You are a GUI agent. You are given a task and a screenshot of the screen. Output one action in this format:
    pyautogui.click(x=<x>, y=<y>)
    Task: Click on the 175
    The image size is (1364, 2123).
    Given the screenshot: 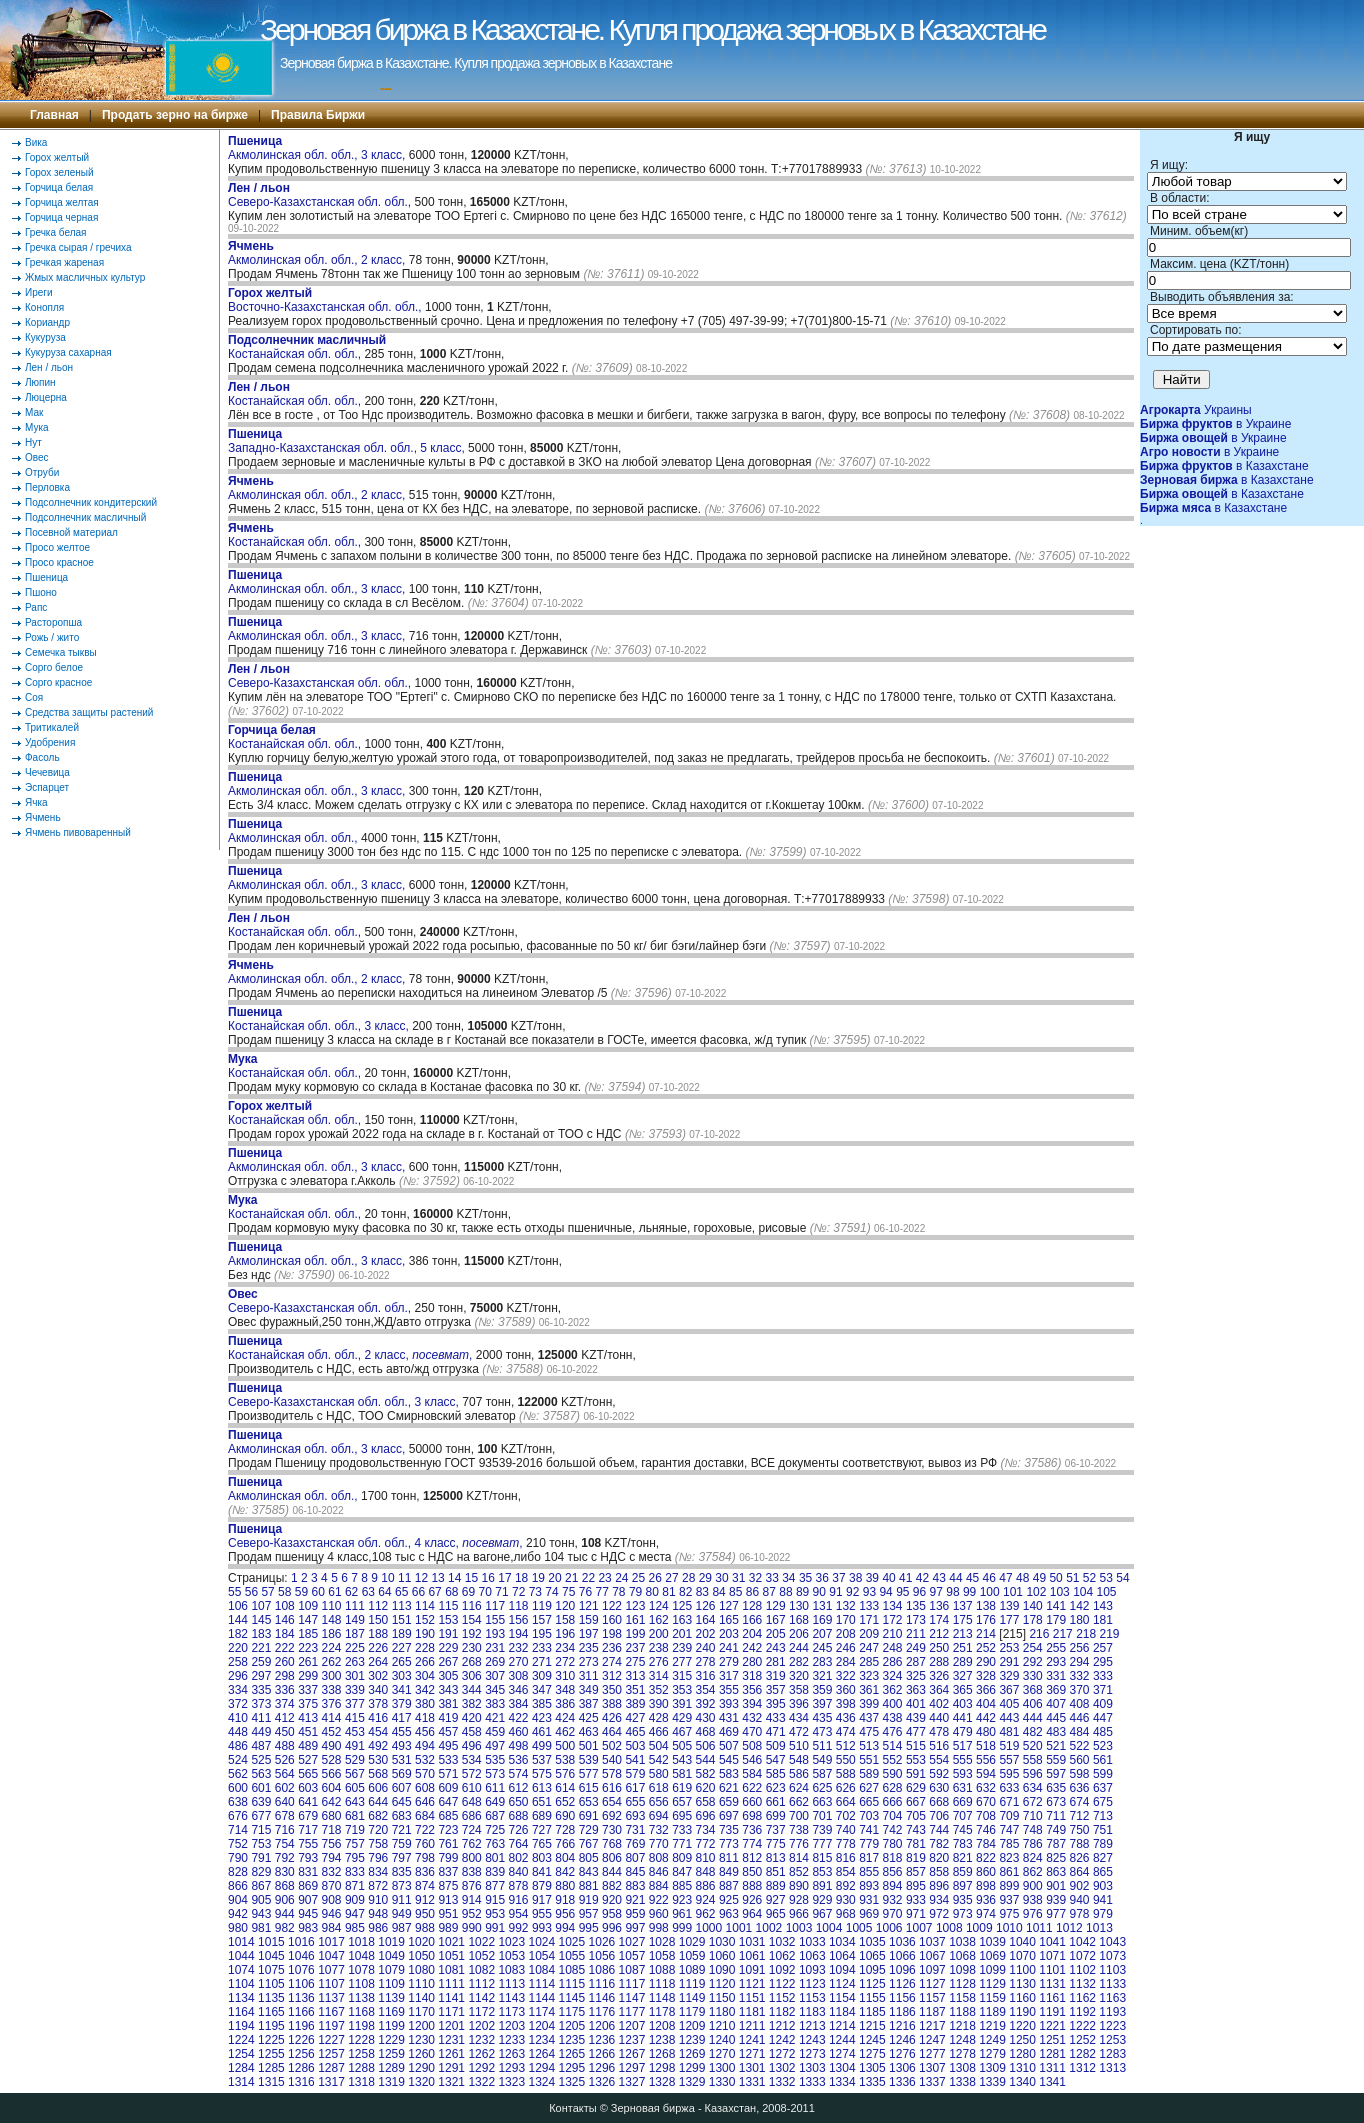 What is the action you would take?
    pyautogui.click(x=963, y=1620)
    